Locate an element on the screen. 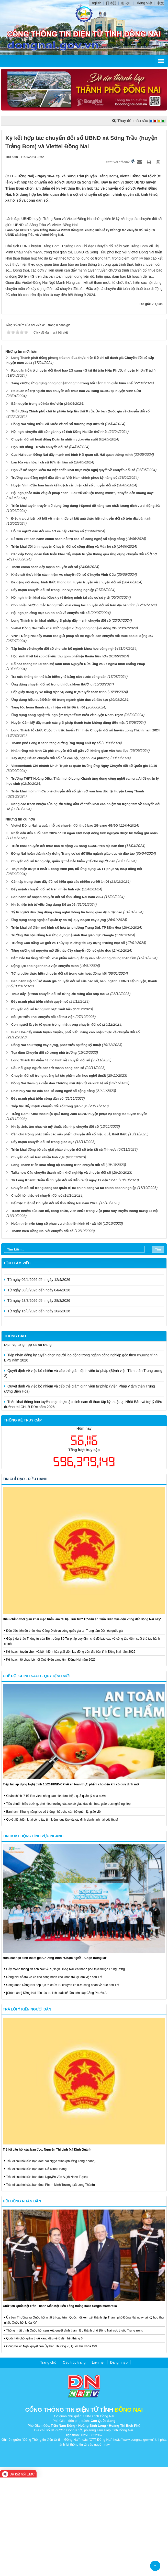 The image size is (168, 2576). Chuyển đổi số trong quảng bá tác phẩm văn học nghệ thuật is located at coordinates (58, 1174).